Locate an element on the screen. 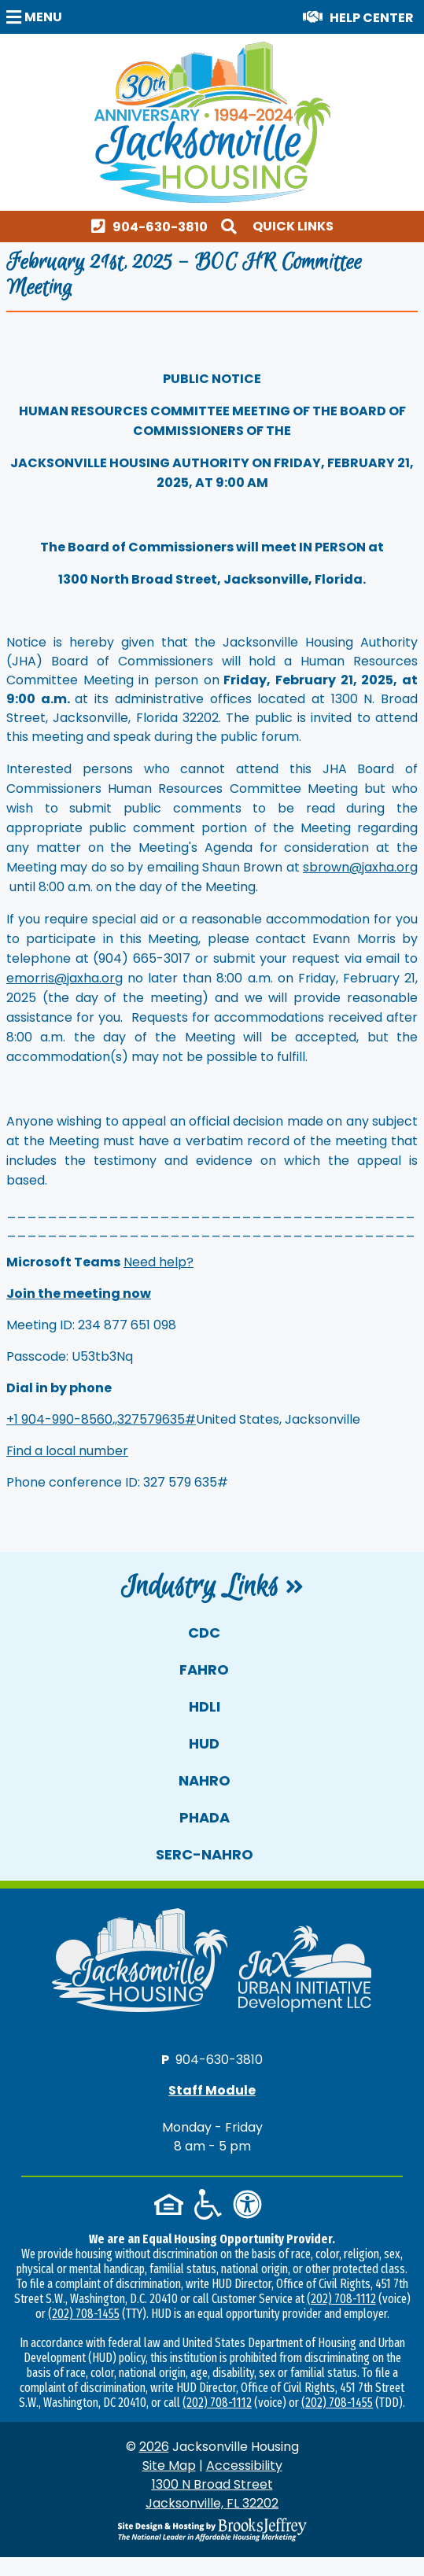 This screenshot has height=2576, width=424. CDC is located at coordinates (204, 1632).